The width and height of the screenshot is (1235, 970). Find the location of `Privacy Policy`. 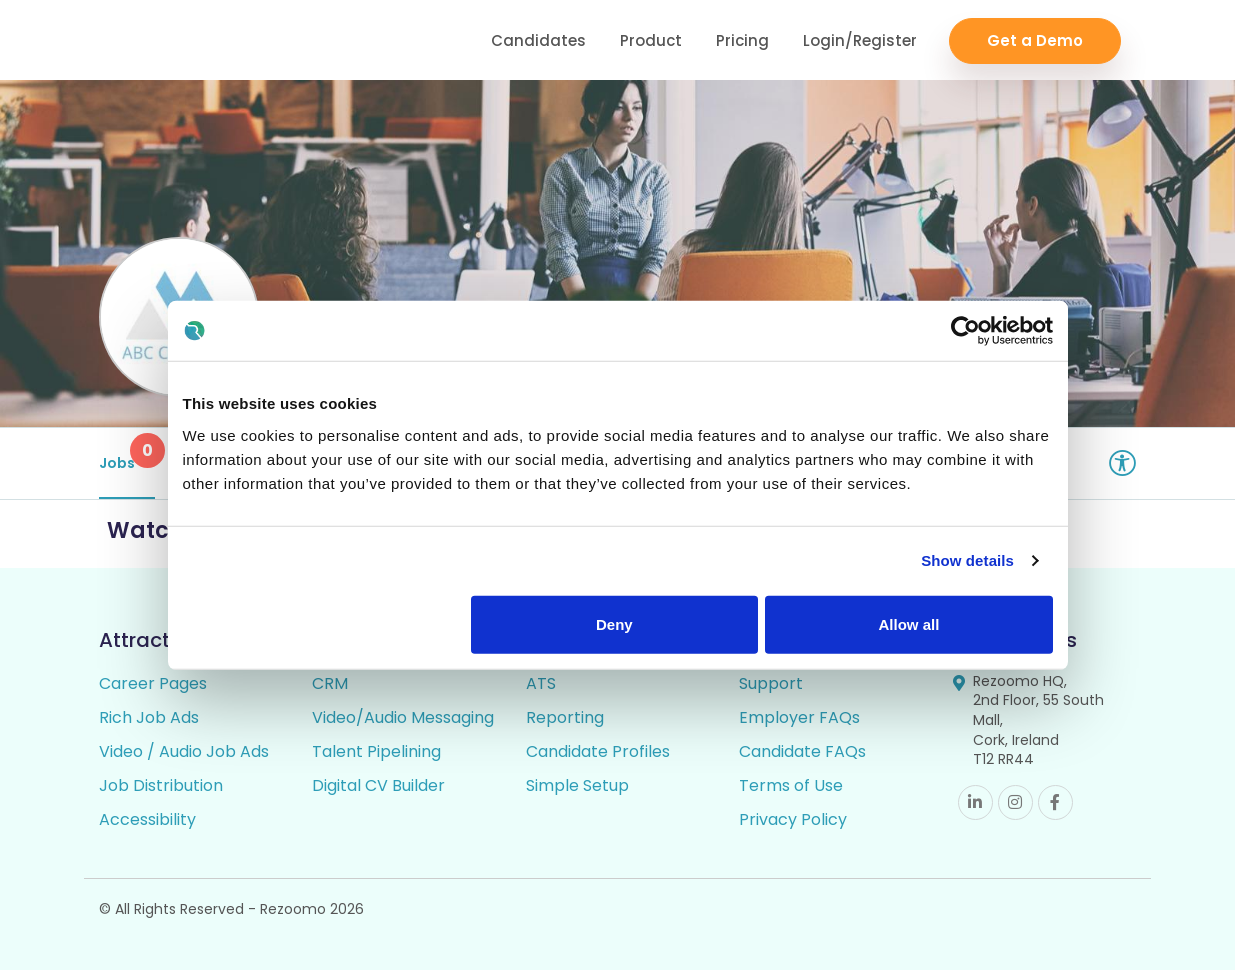

Privacy Policy is located at coordinates (793, 819).